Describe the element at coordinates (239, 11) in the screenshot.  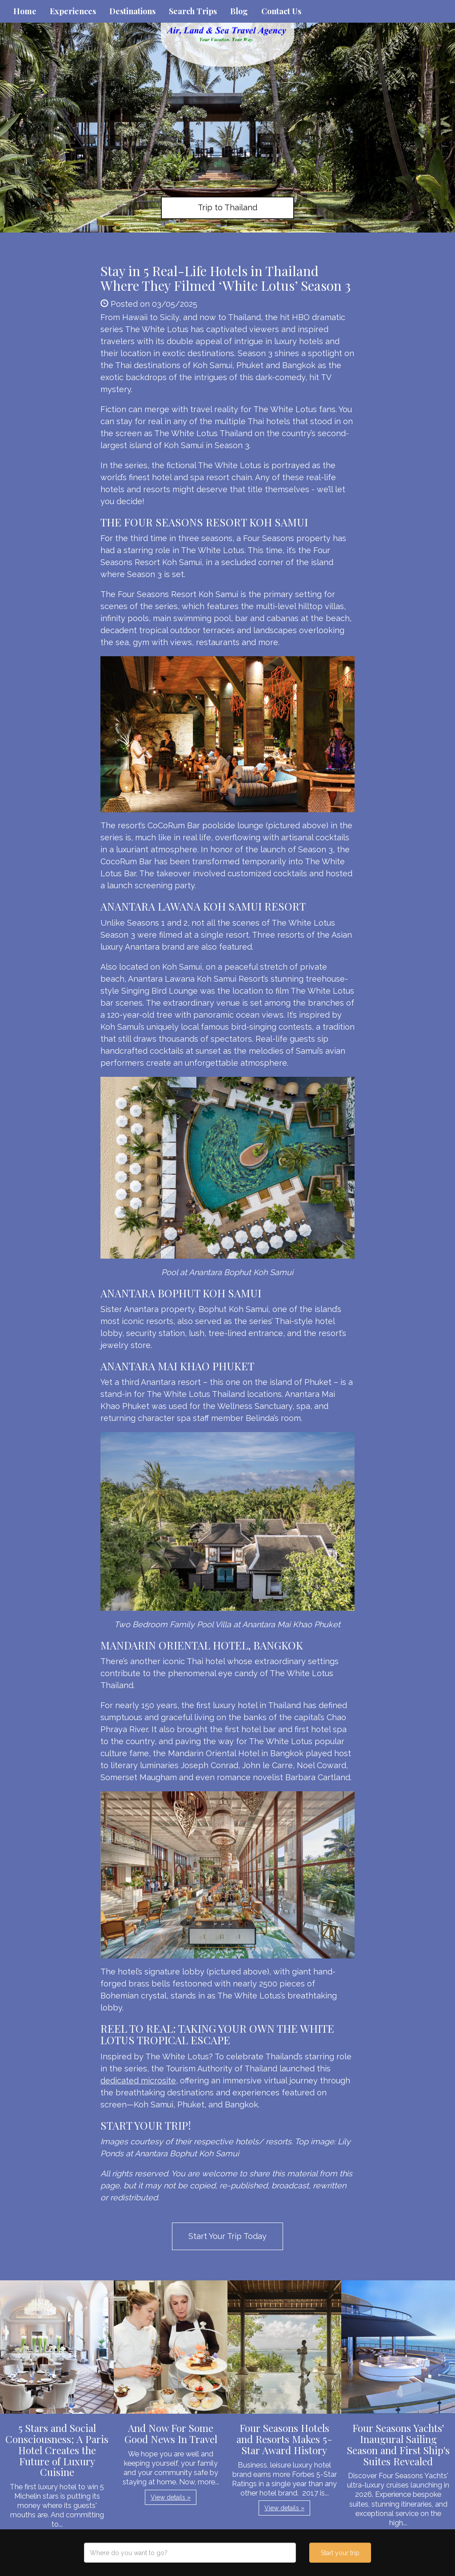
I see `Blog` at that location.